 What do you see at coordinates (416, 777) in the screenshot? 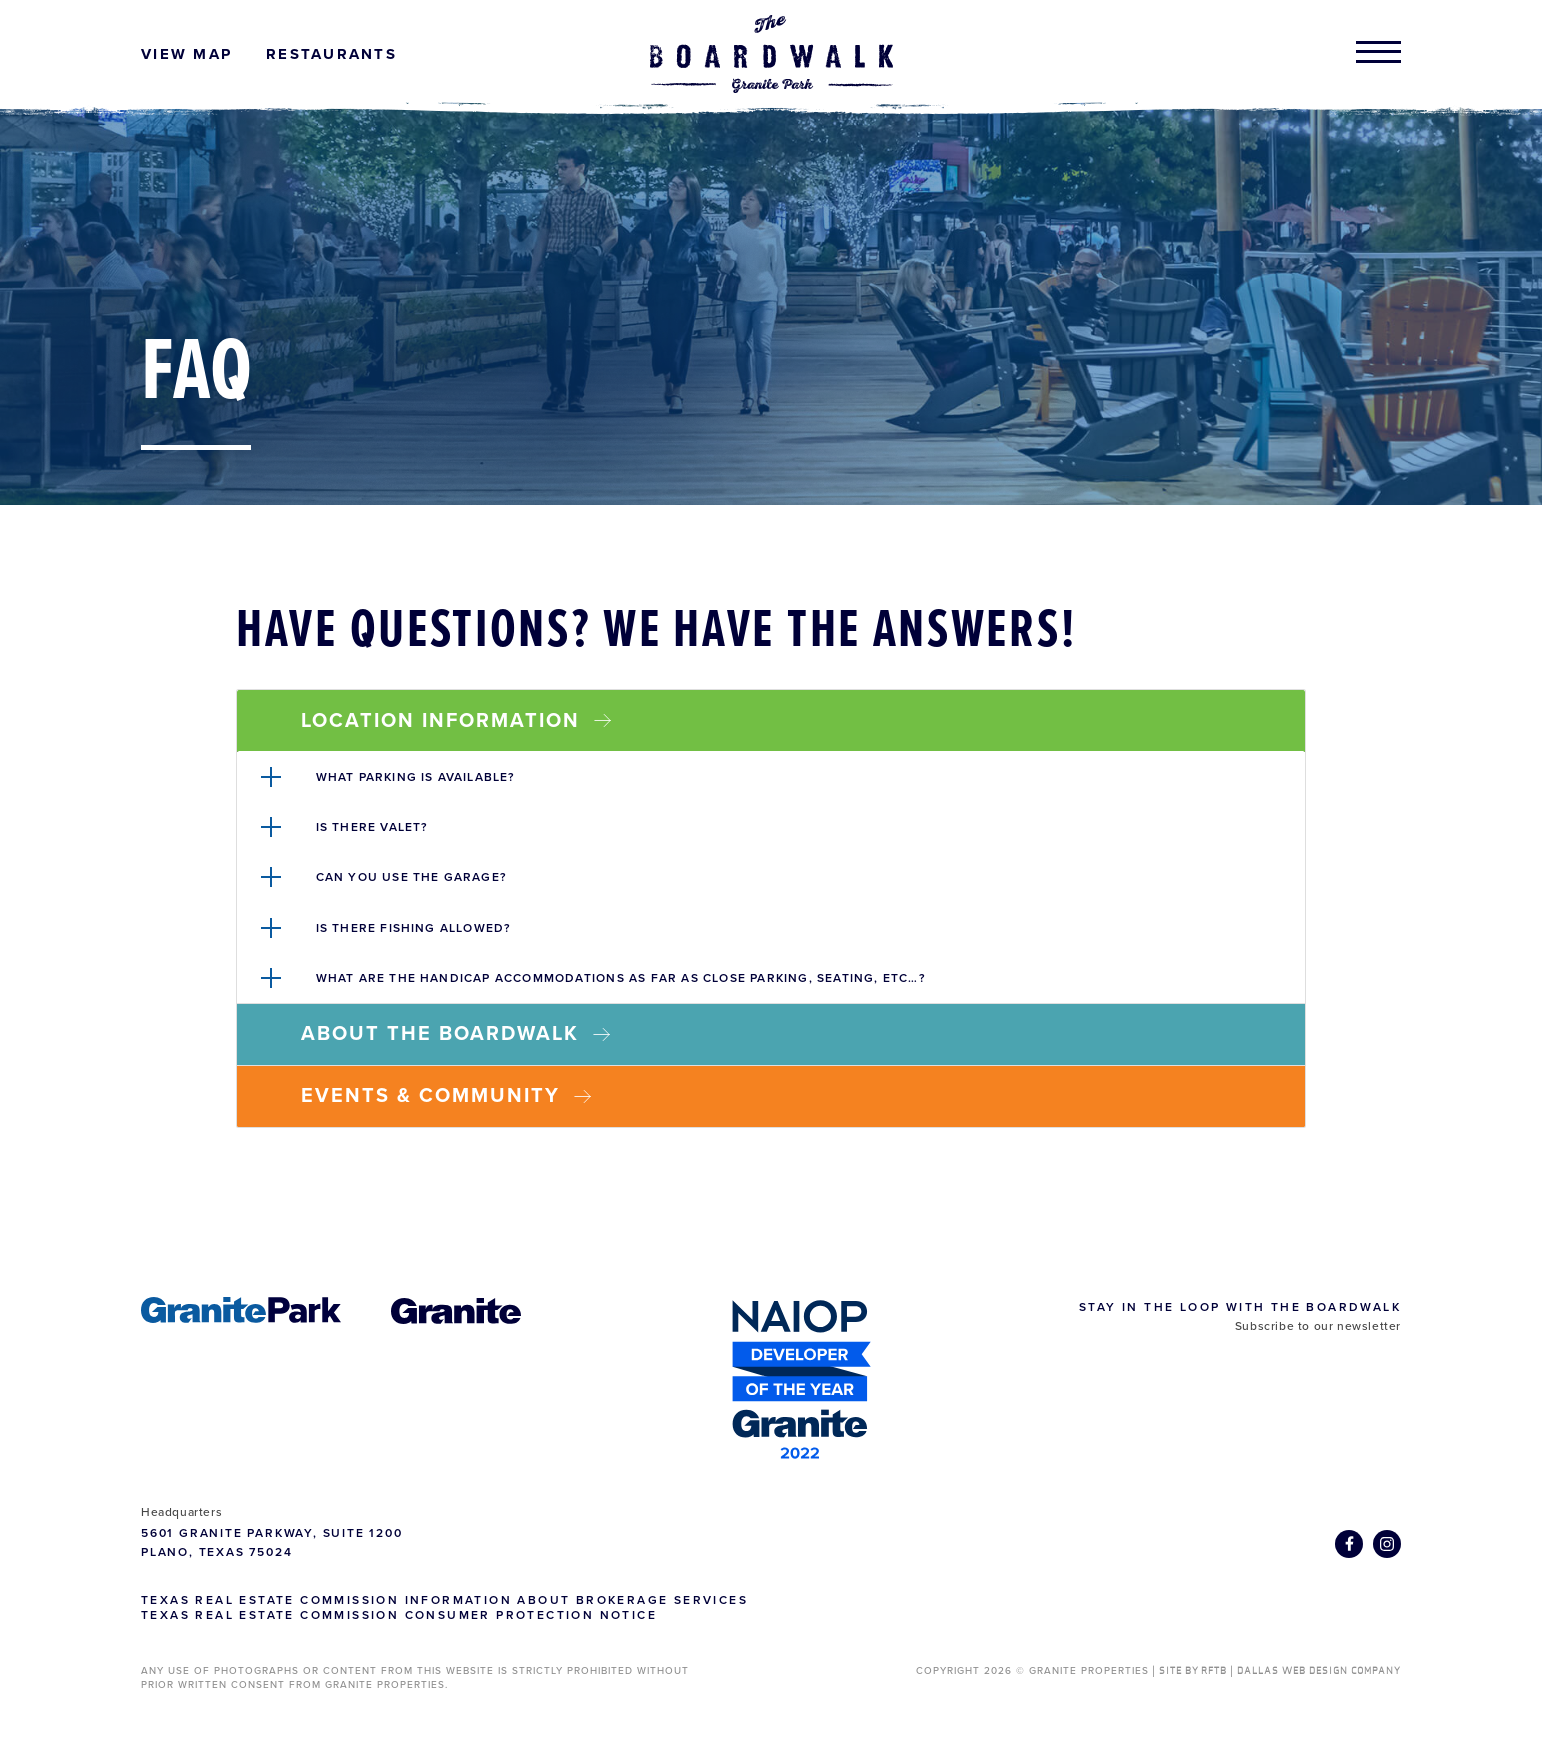
I see `What parking is available?` at bounding box center [416, 777].